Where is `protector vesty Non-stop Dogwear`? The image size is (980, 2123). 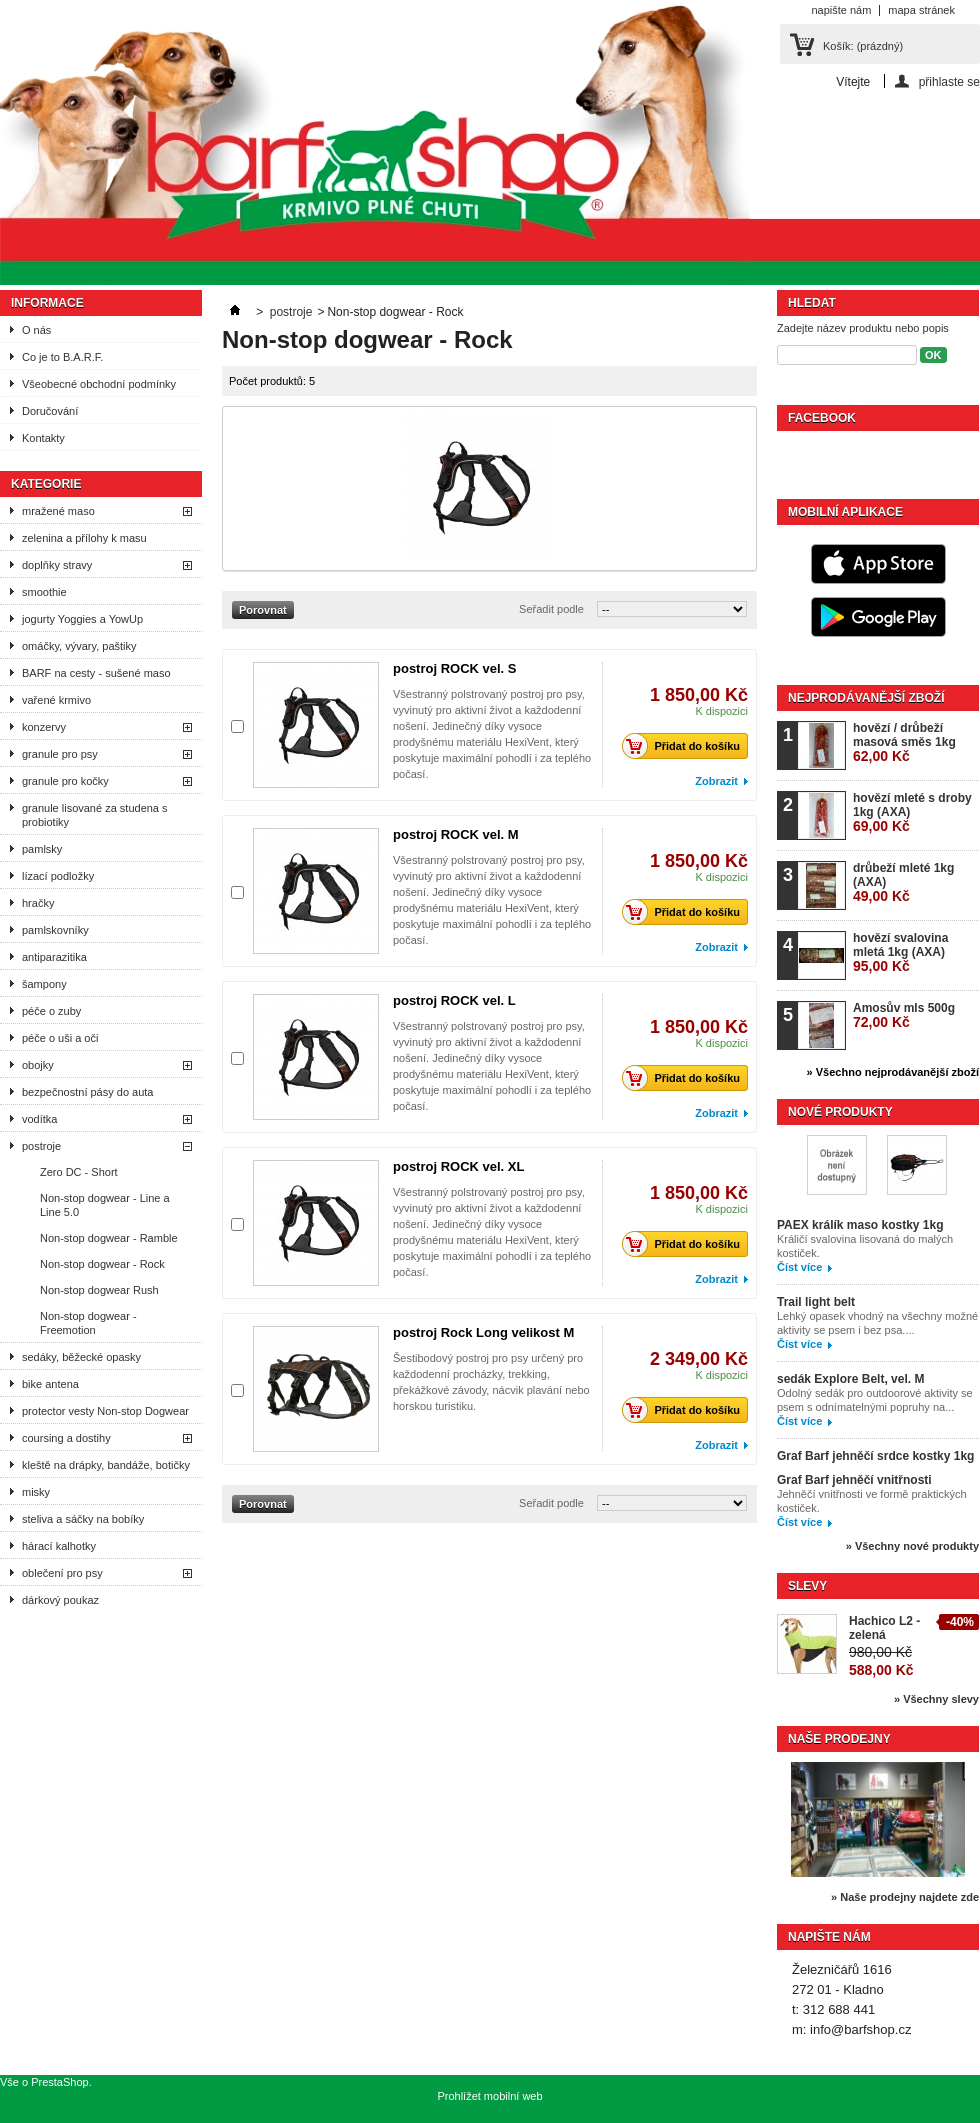 protector vesty Non-stop Dogwear is located at coordinates (105, 1411).